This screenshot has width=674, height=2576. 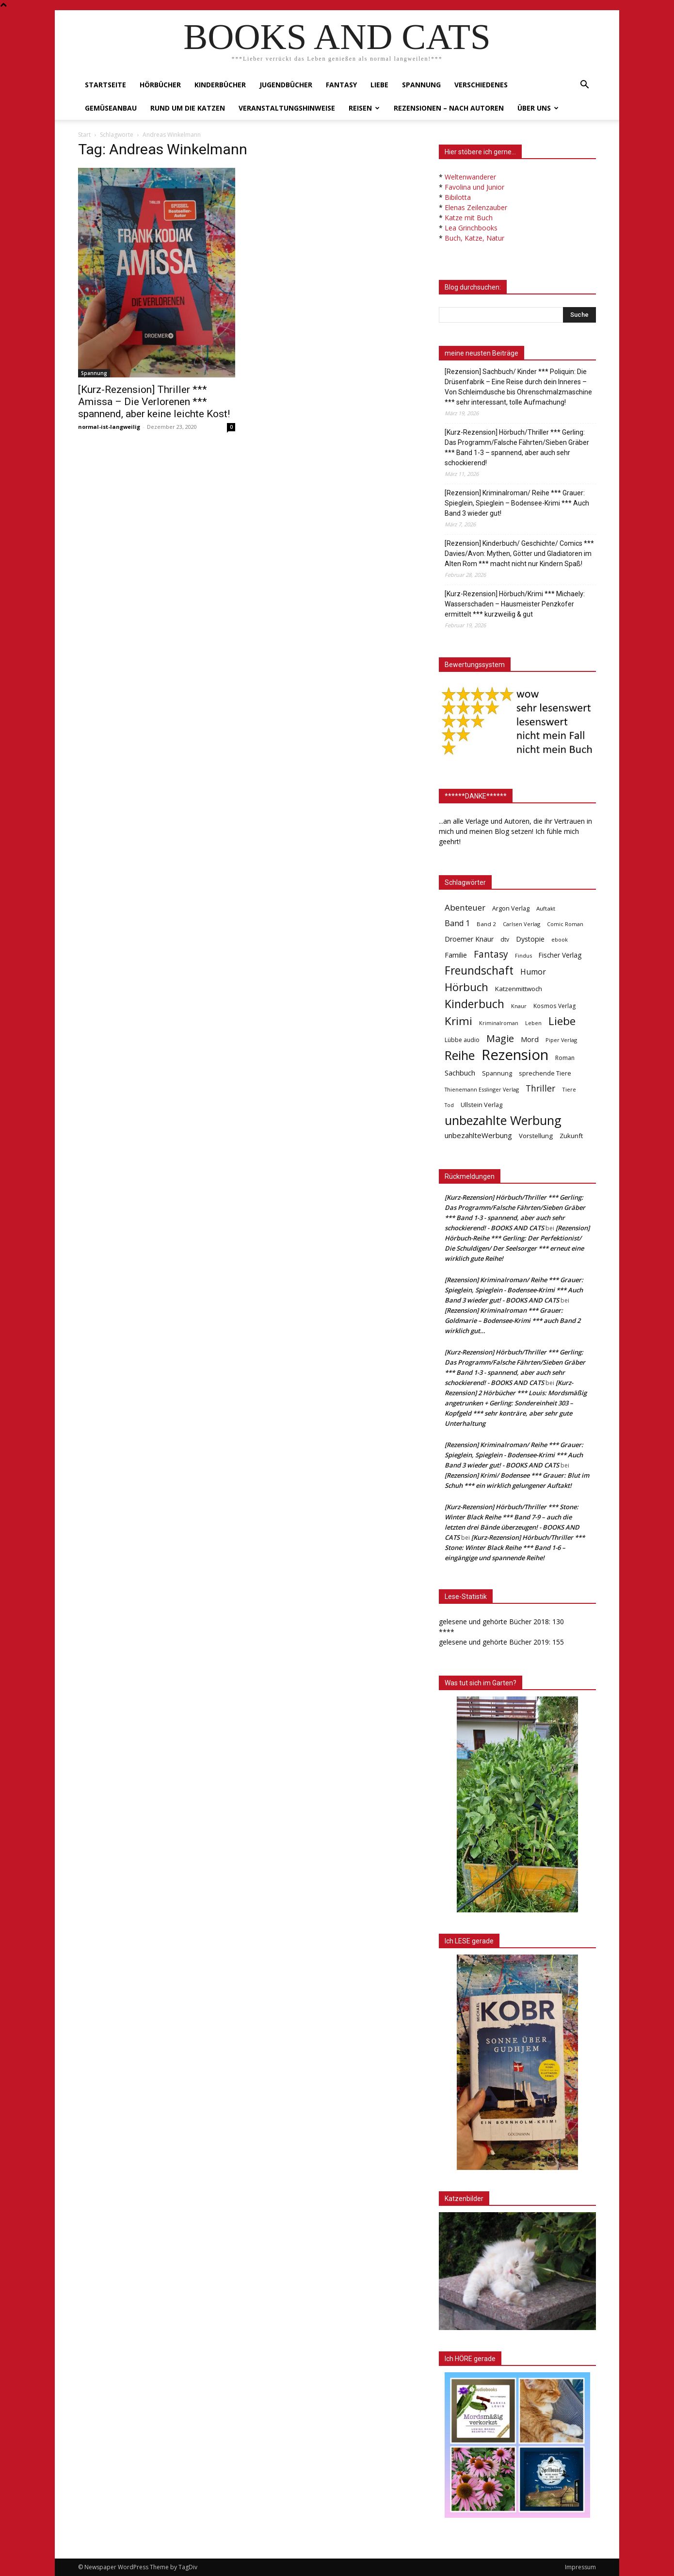 What do you see at coordinates (486, 924) in the screenshot?
I see `Band 2 [Band 2 (37 Einträge)]` at bounding box center [486, 924].